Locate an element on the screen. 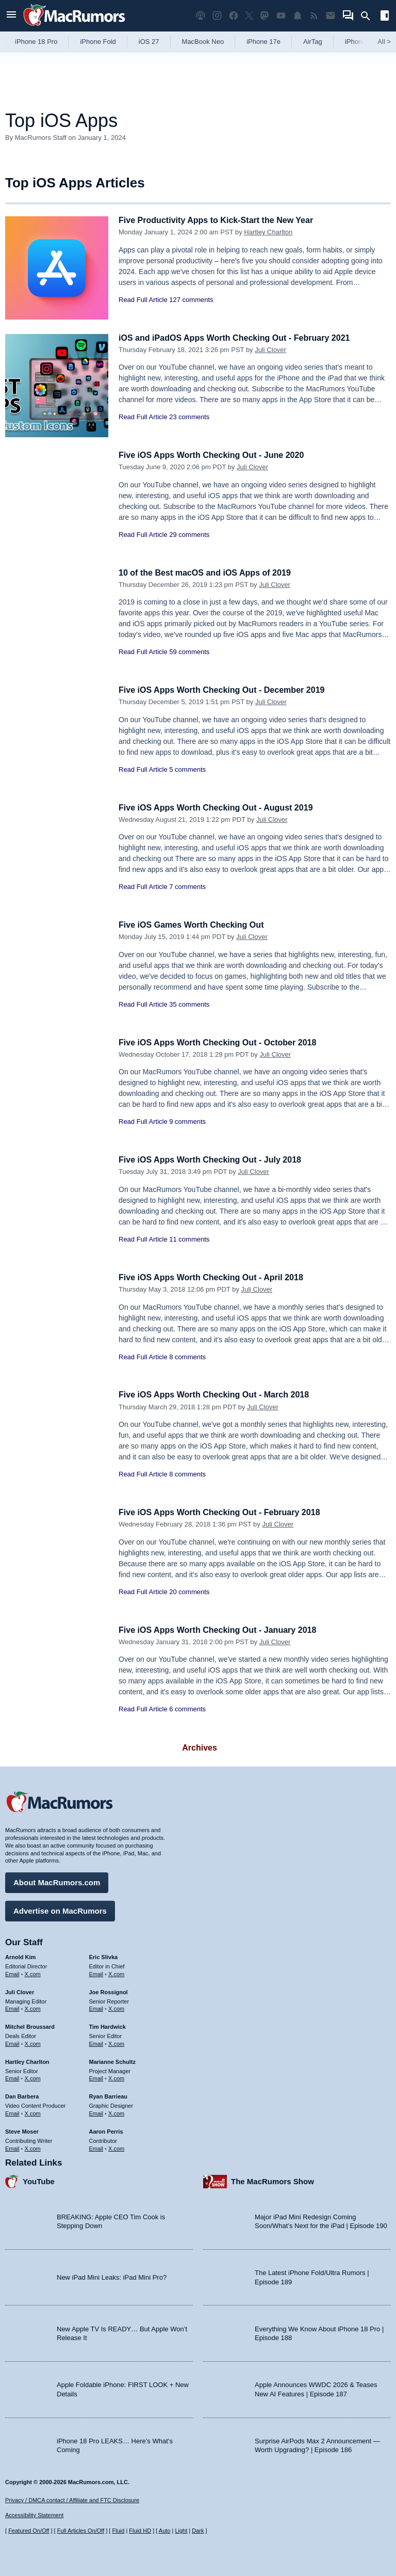 Image resolution: width=396 pixels, height=2576 pixels. Five iOS Apps Worth Checking Out - July 2018 is located at coordinates (215, 1160).